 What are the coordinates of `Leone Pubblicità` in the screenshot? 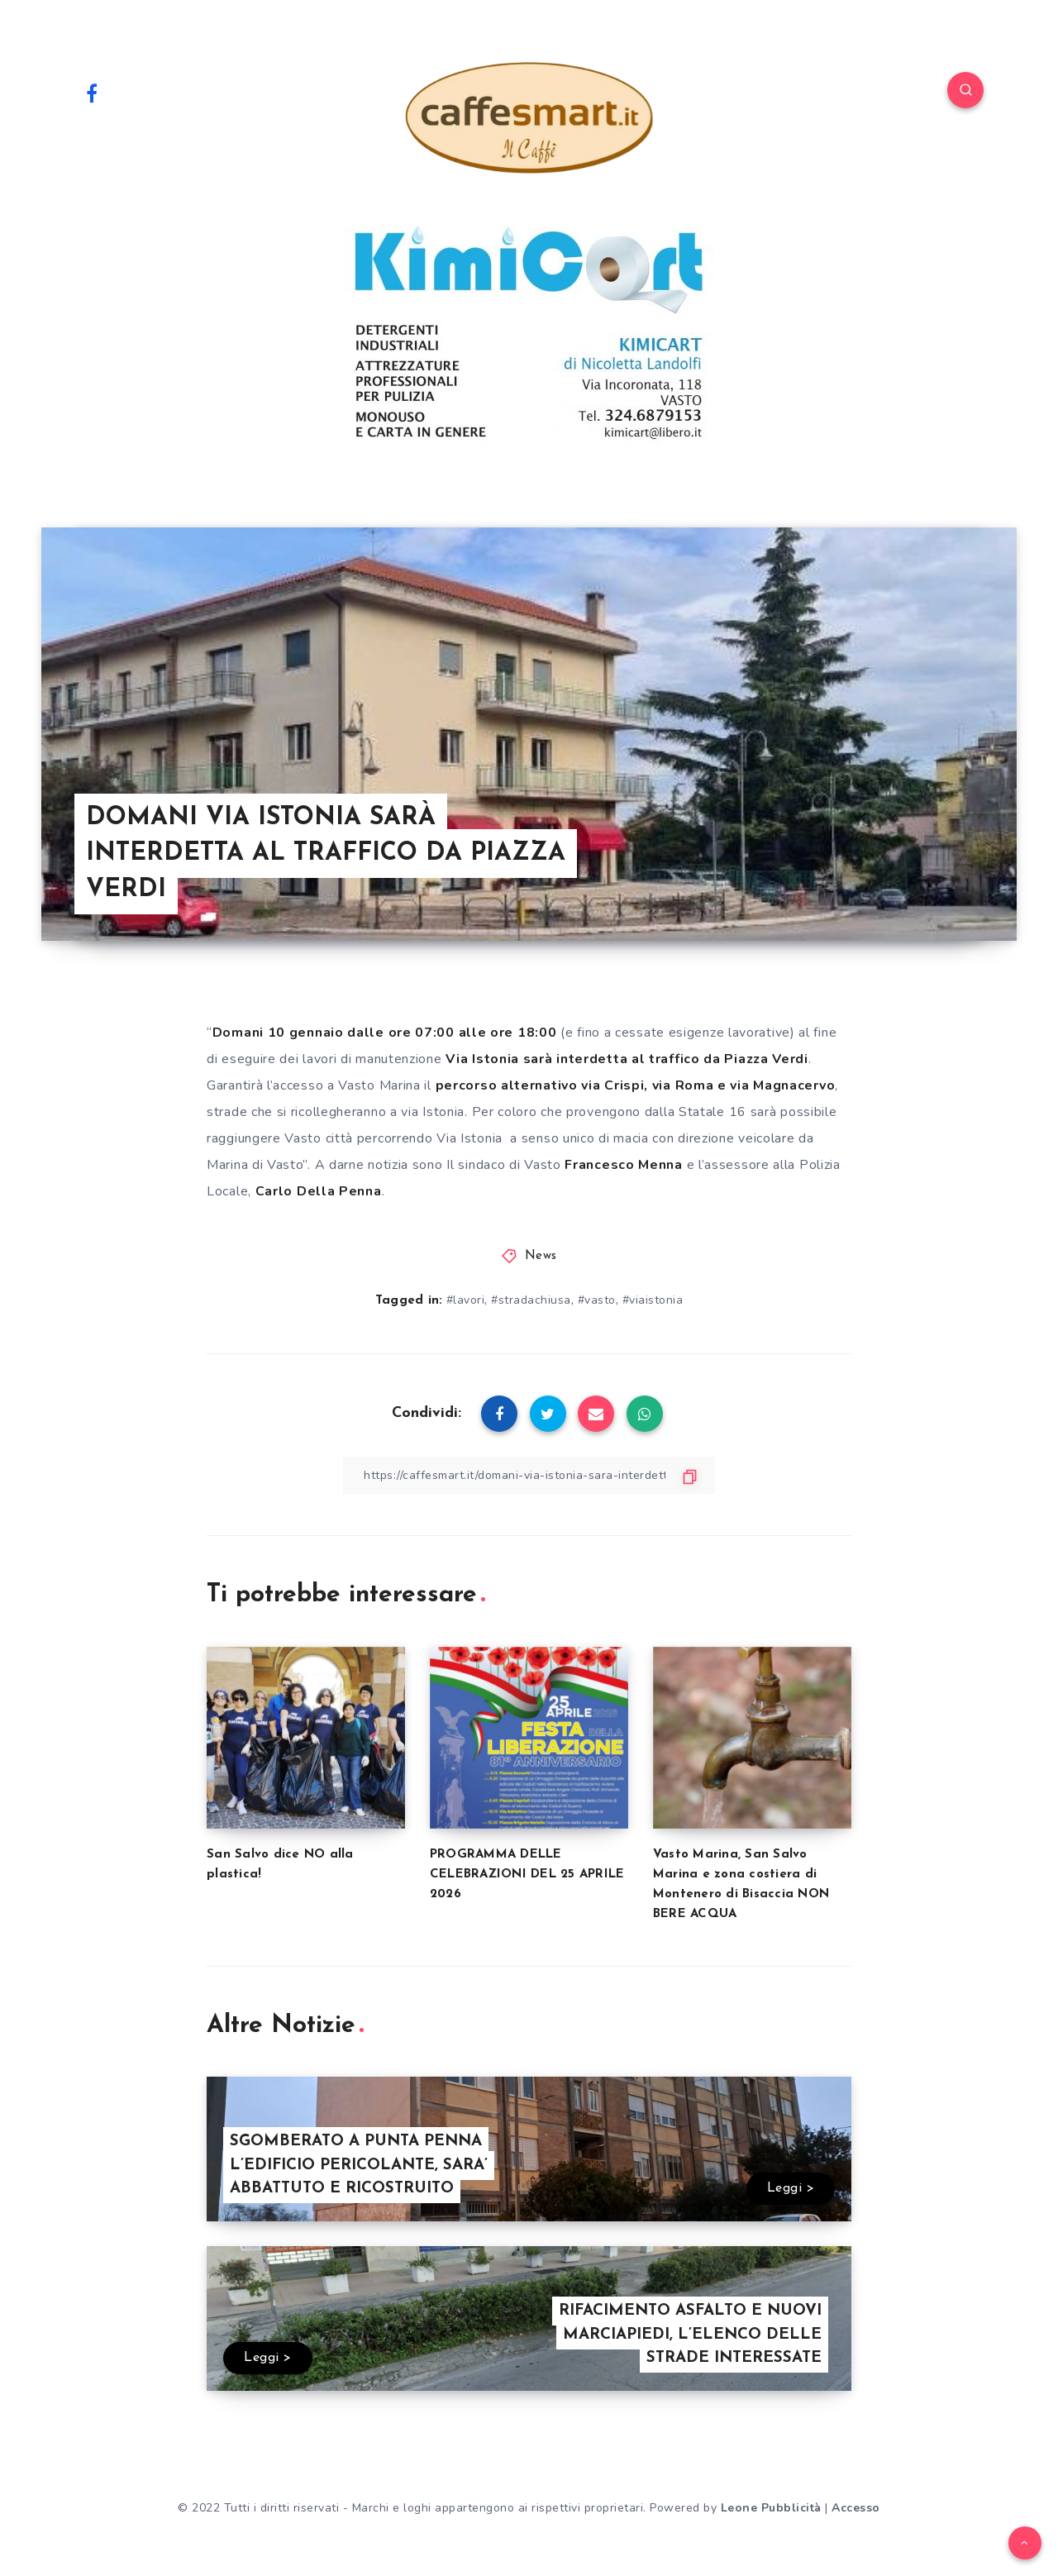 It's located at (771, 2508).